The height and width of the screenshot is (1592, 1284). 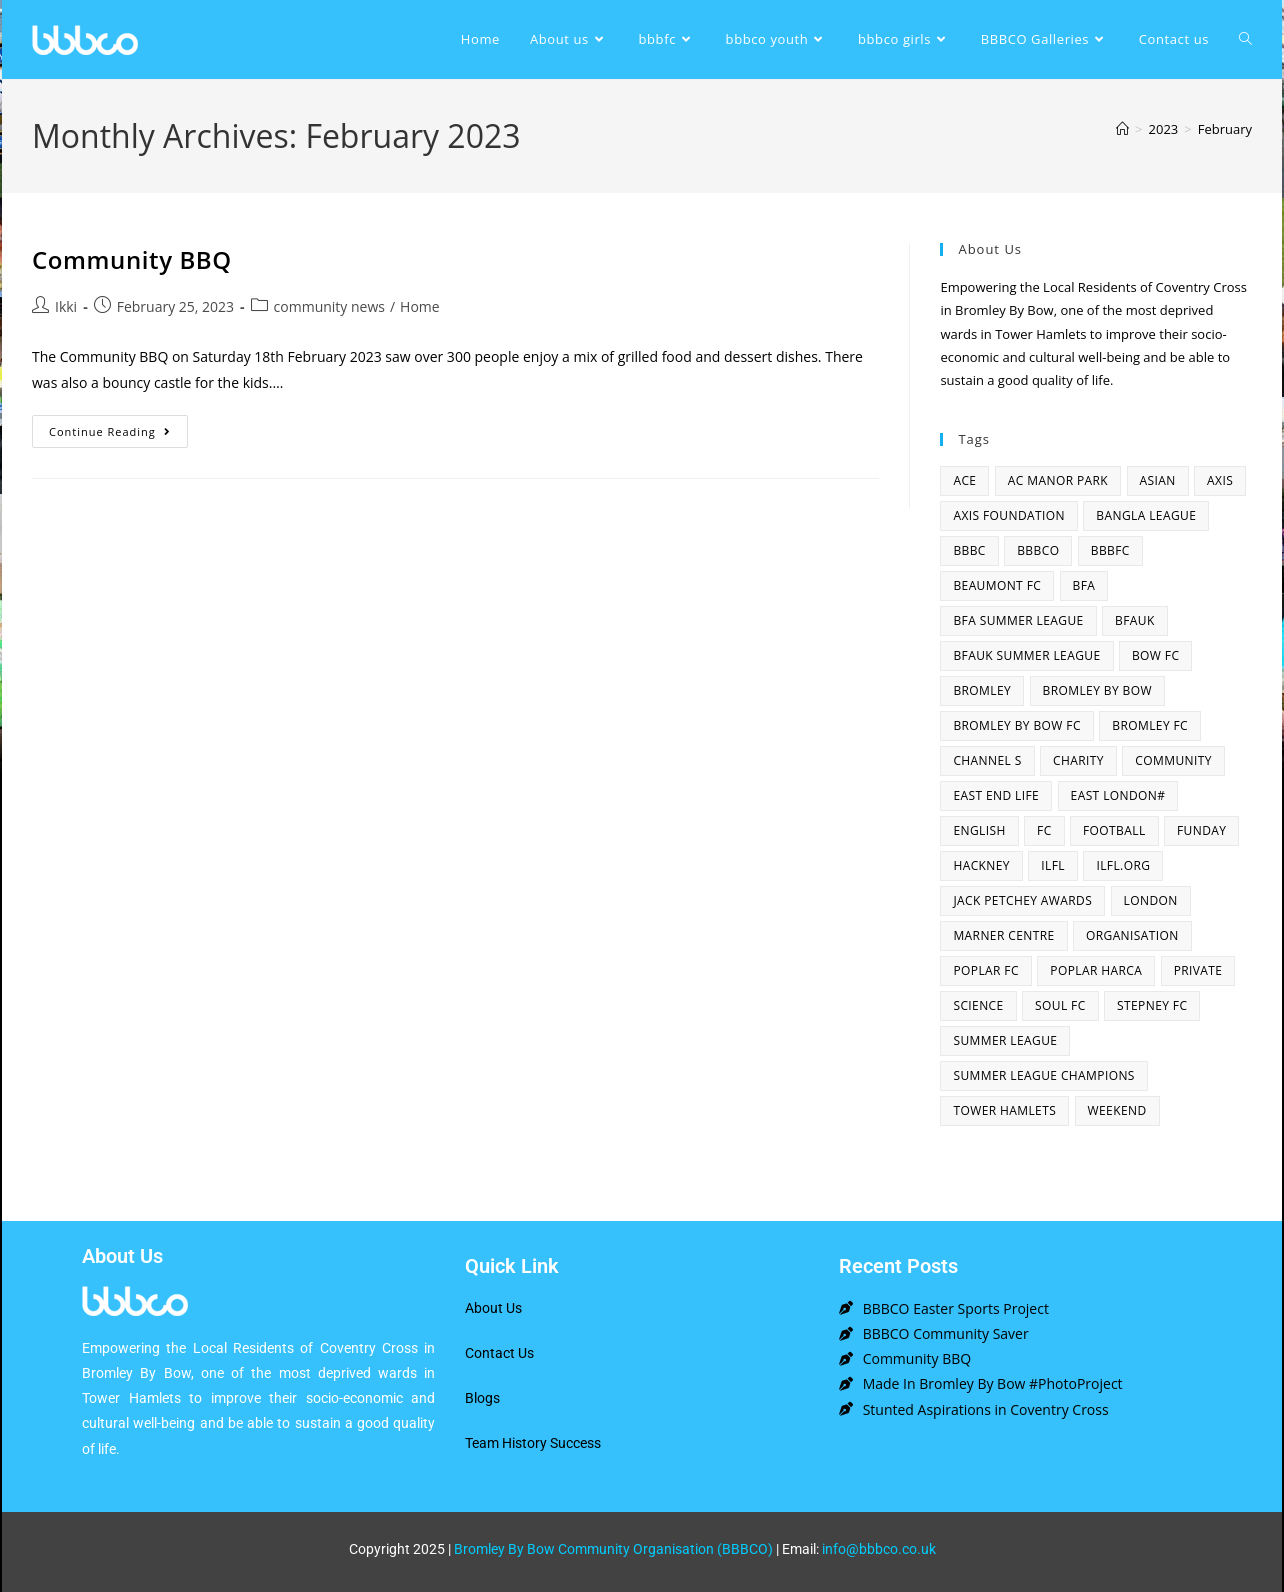 I want to click on ilfl.org [ilfl.org (5 items)], so click(x=1123, y=865).